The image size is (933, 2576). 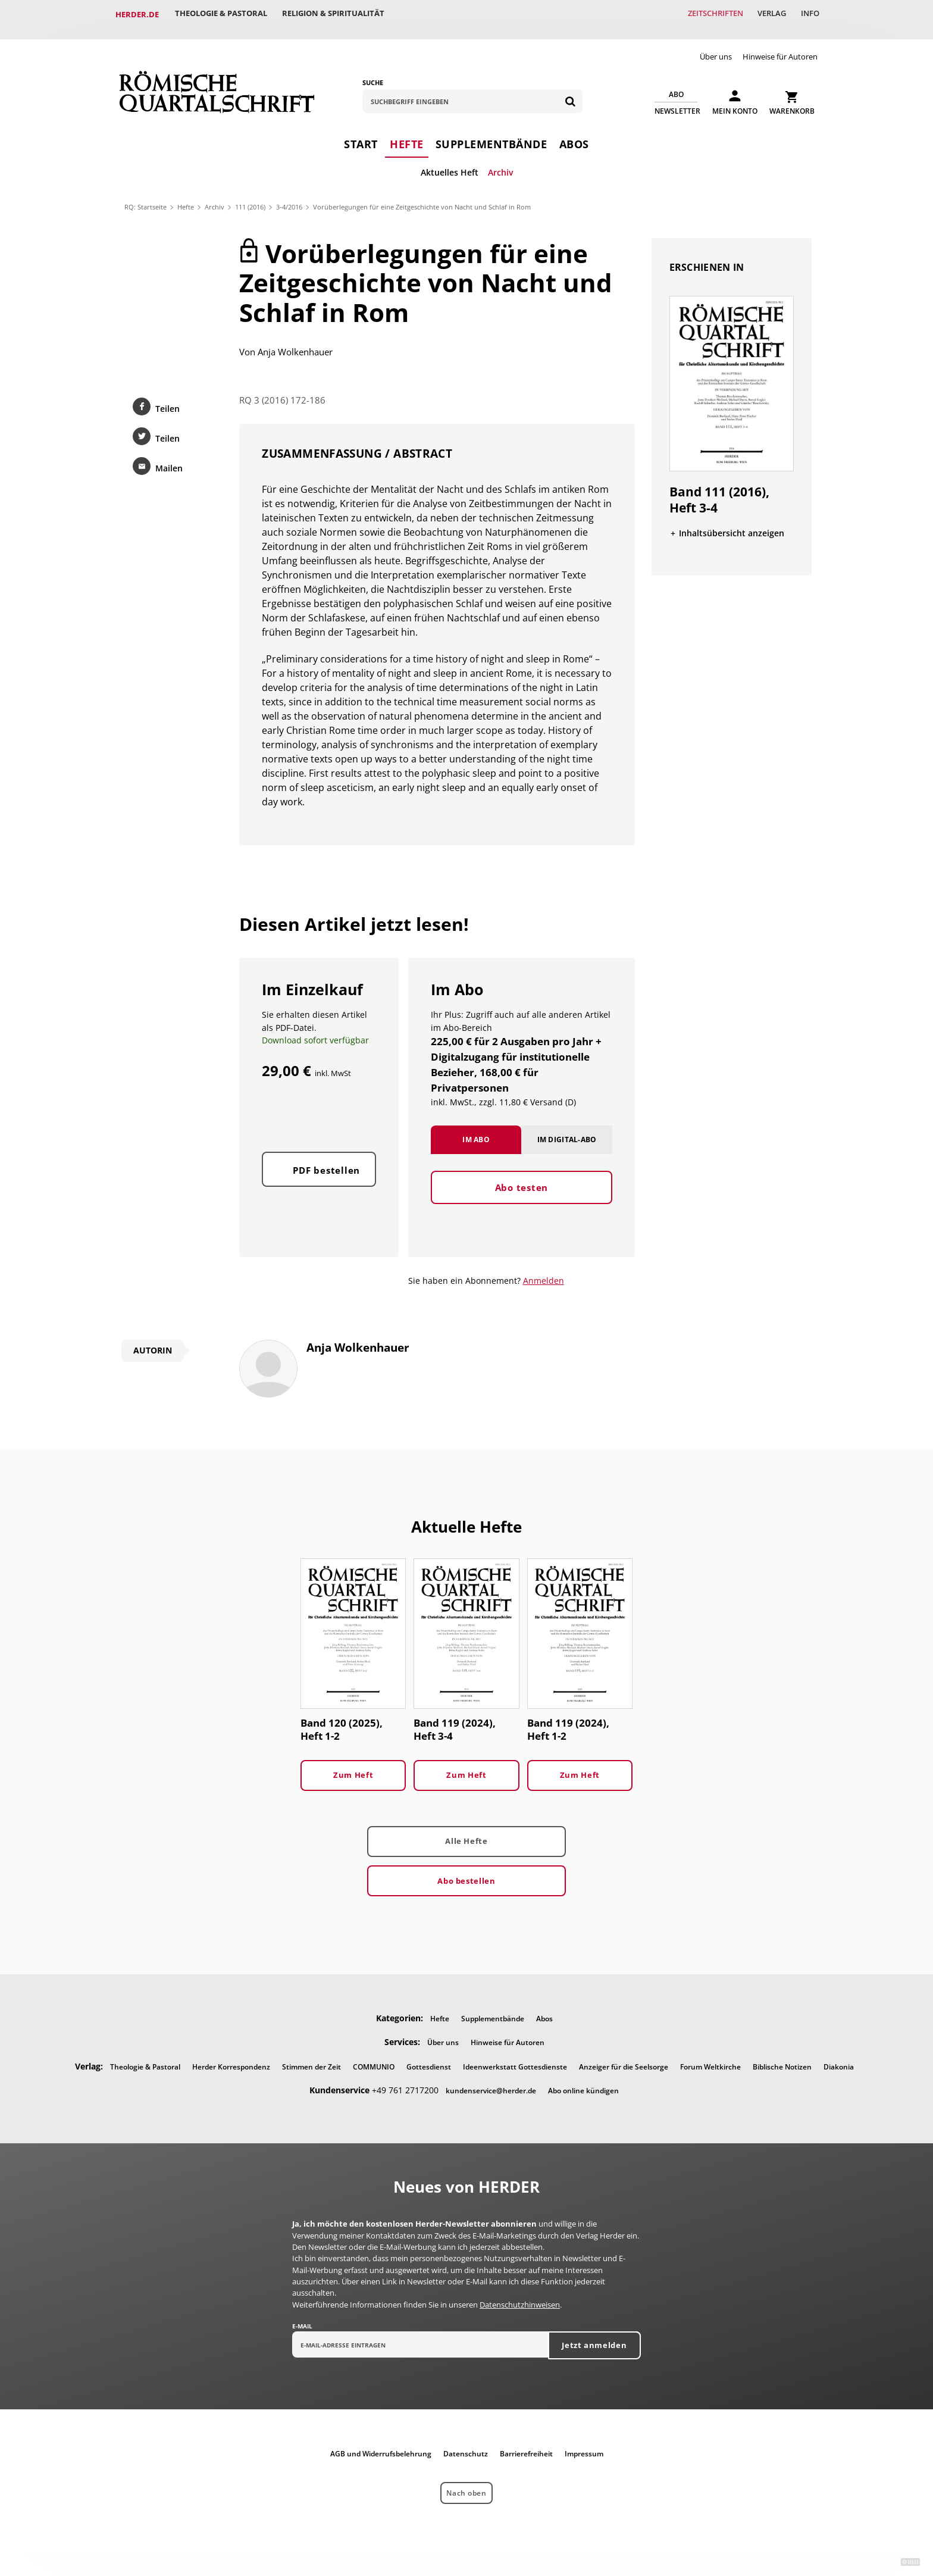 What do you see at coordinates (137, 14) in the screenshot?
I see `Herder.de` at bounding box center [137, 14].